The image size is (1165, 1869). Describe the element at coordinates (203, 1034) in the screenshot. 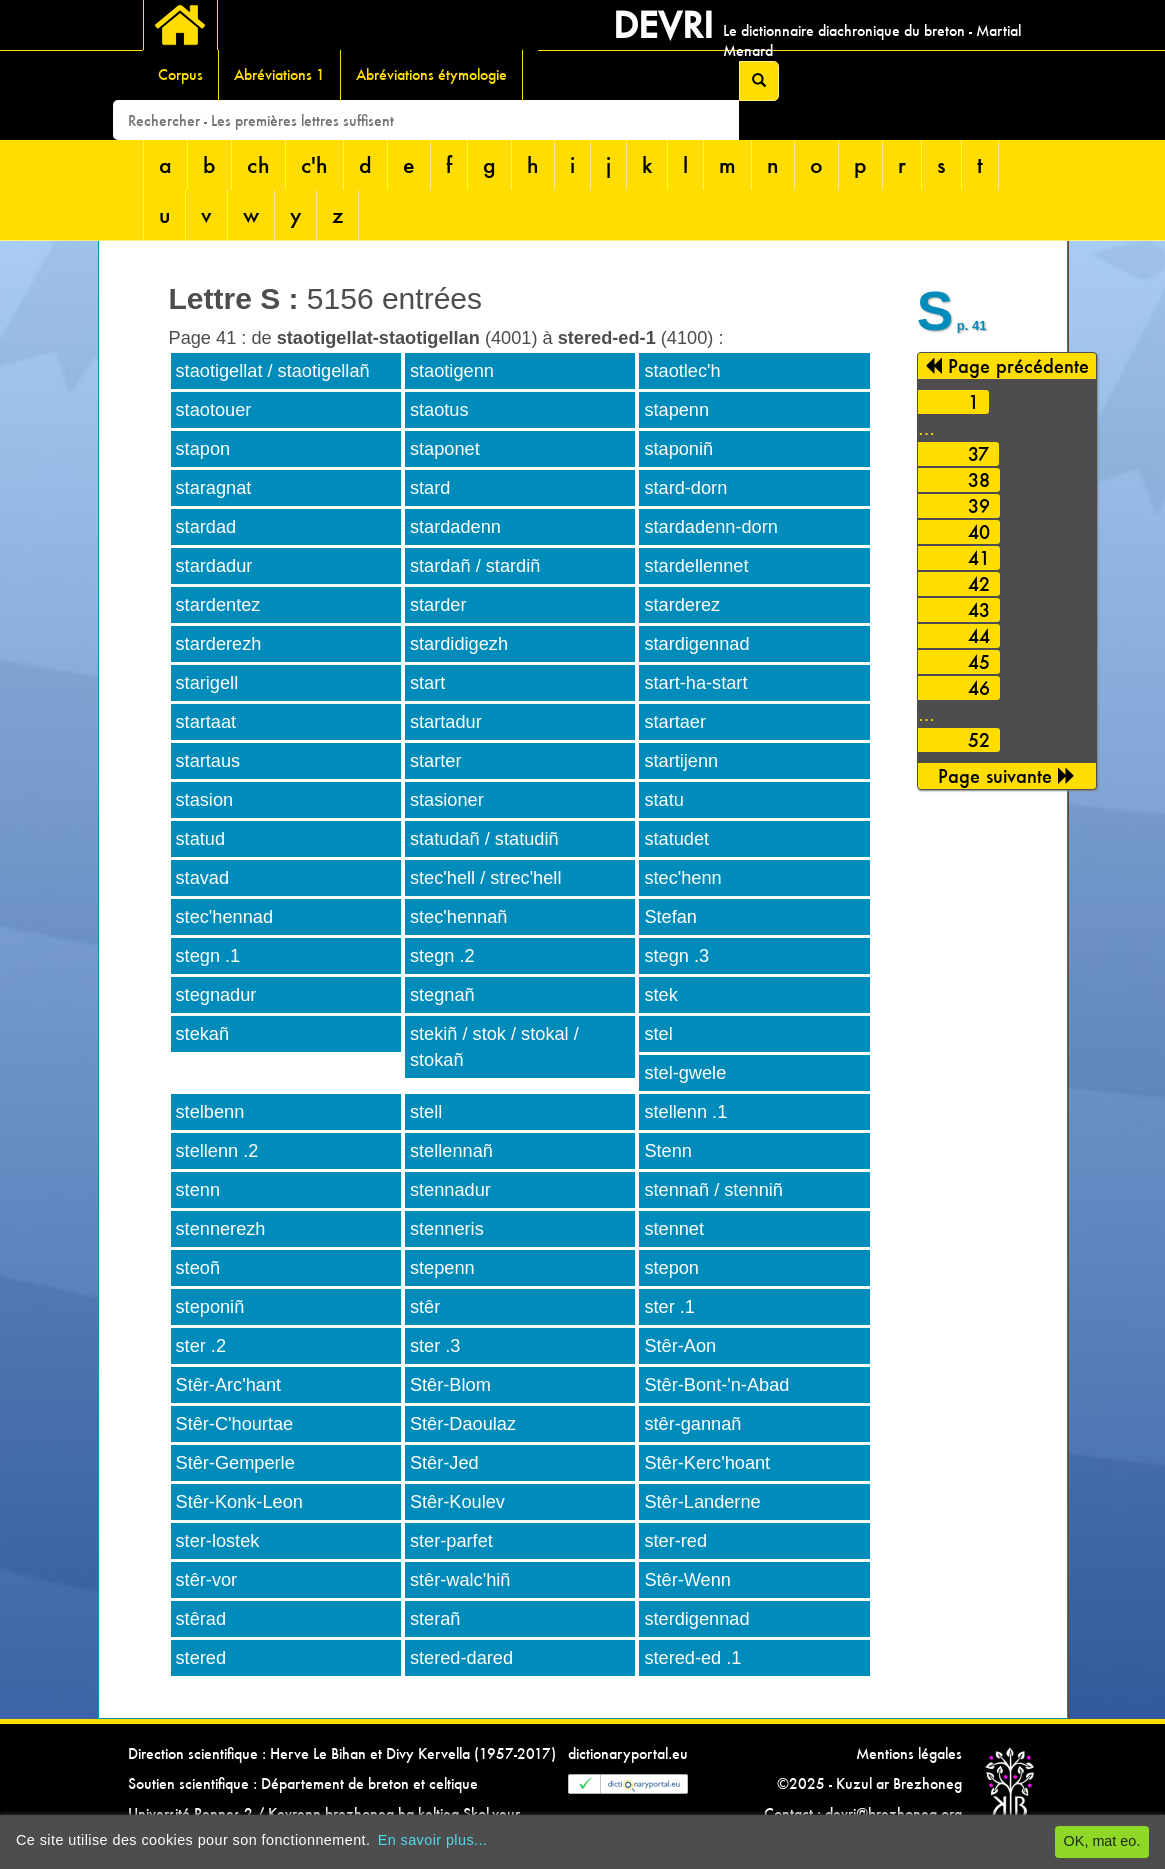

I see `stekañ` at that location.